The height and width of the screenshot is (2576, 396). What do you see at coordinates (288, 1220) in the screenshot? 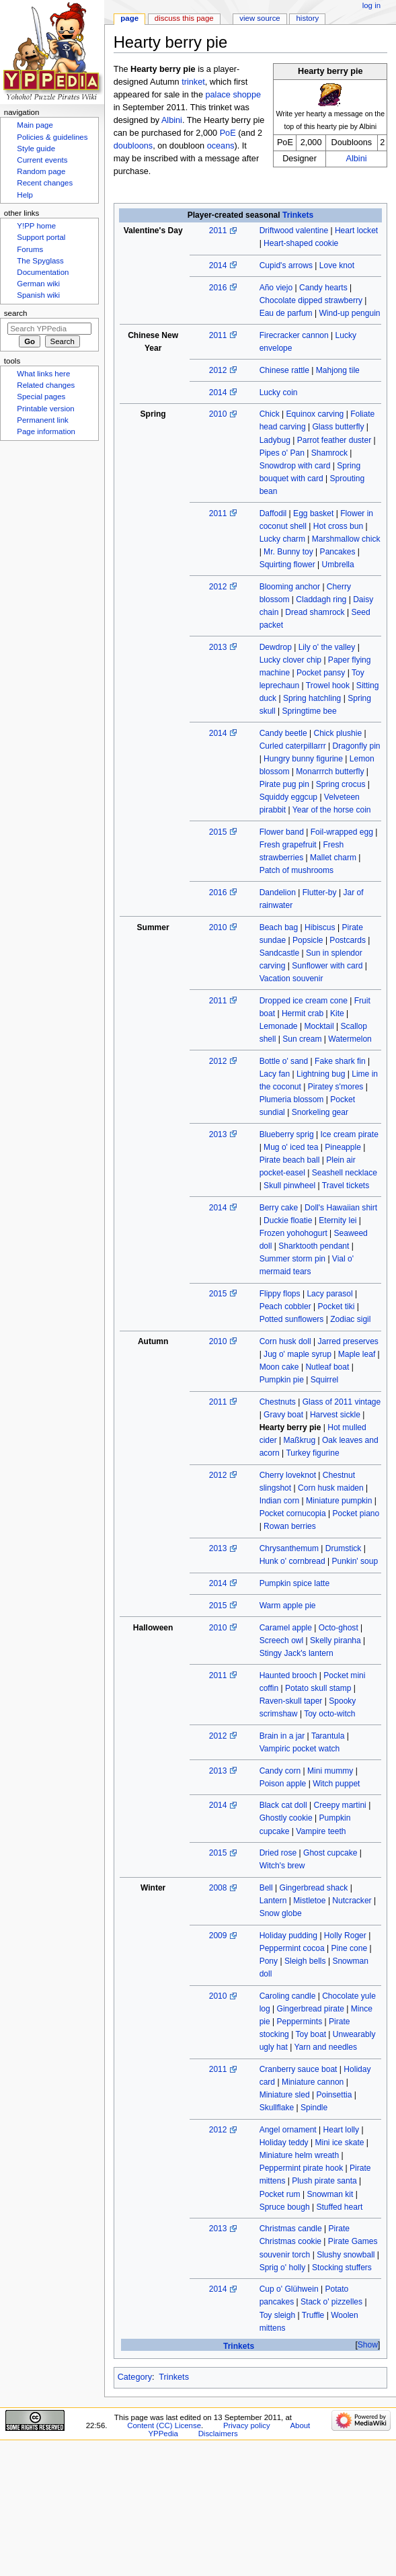
I see `Duckie floatie` at bounding box center [288, 1220].